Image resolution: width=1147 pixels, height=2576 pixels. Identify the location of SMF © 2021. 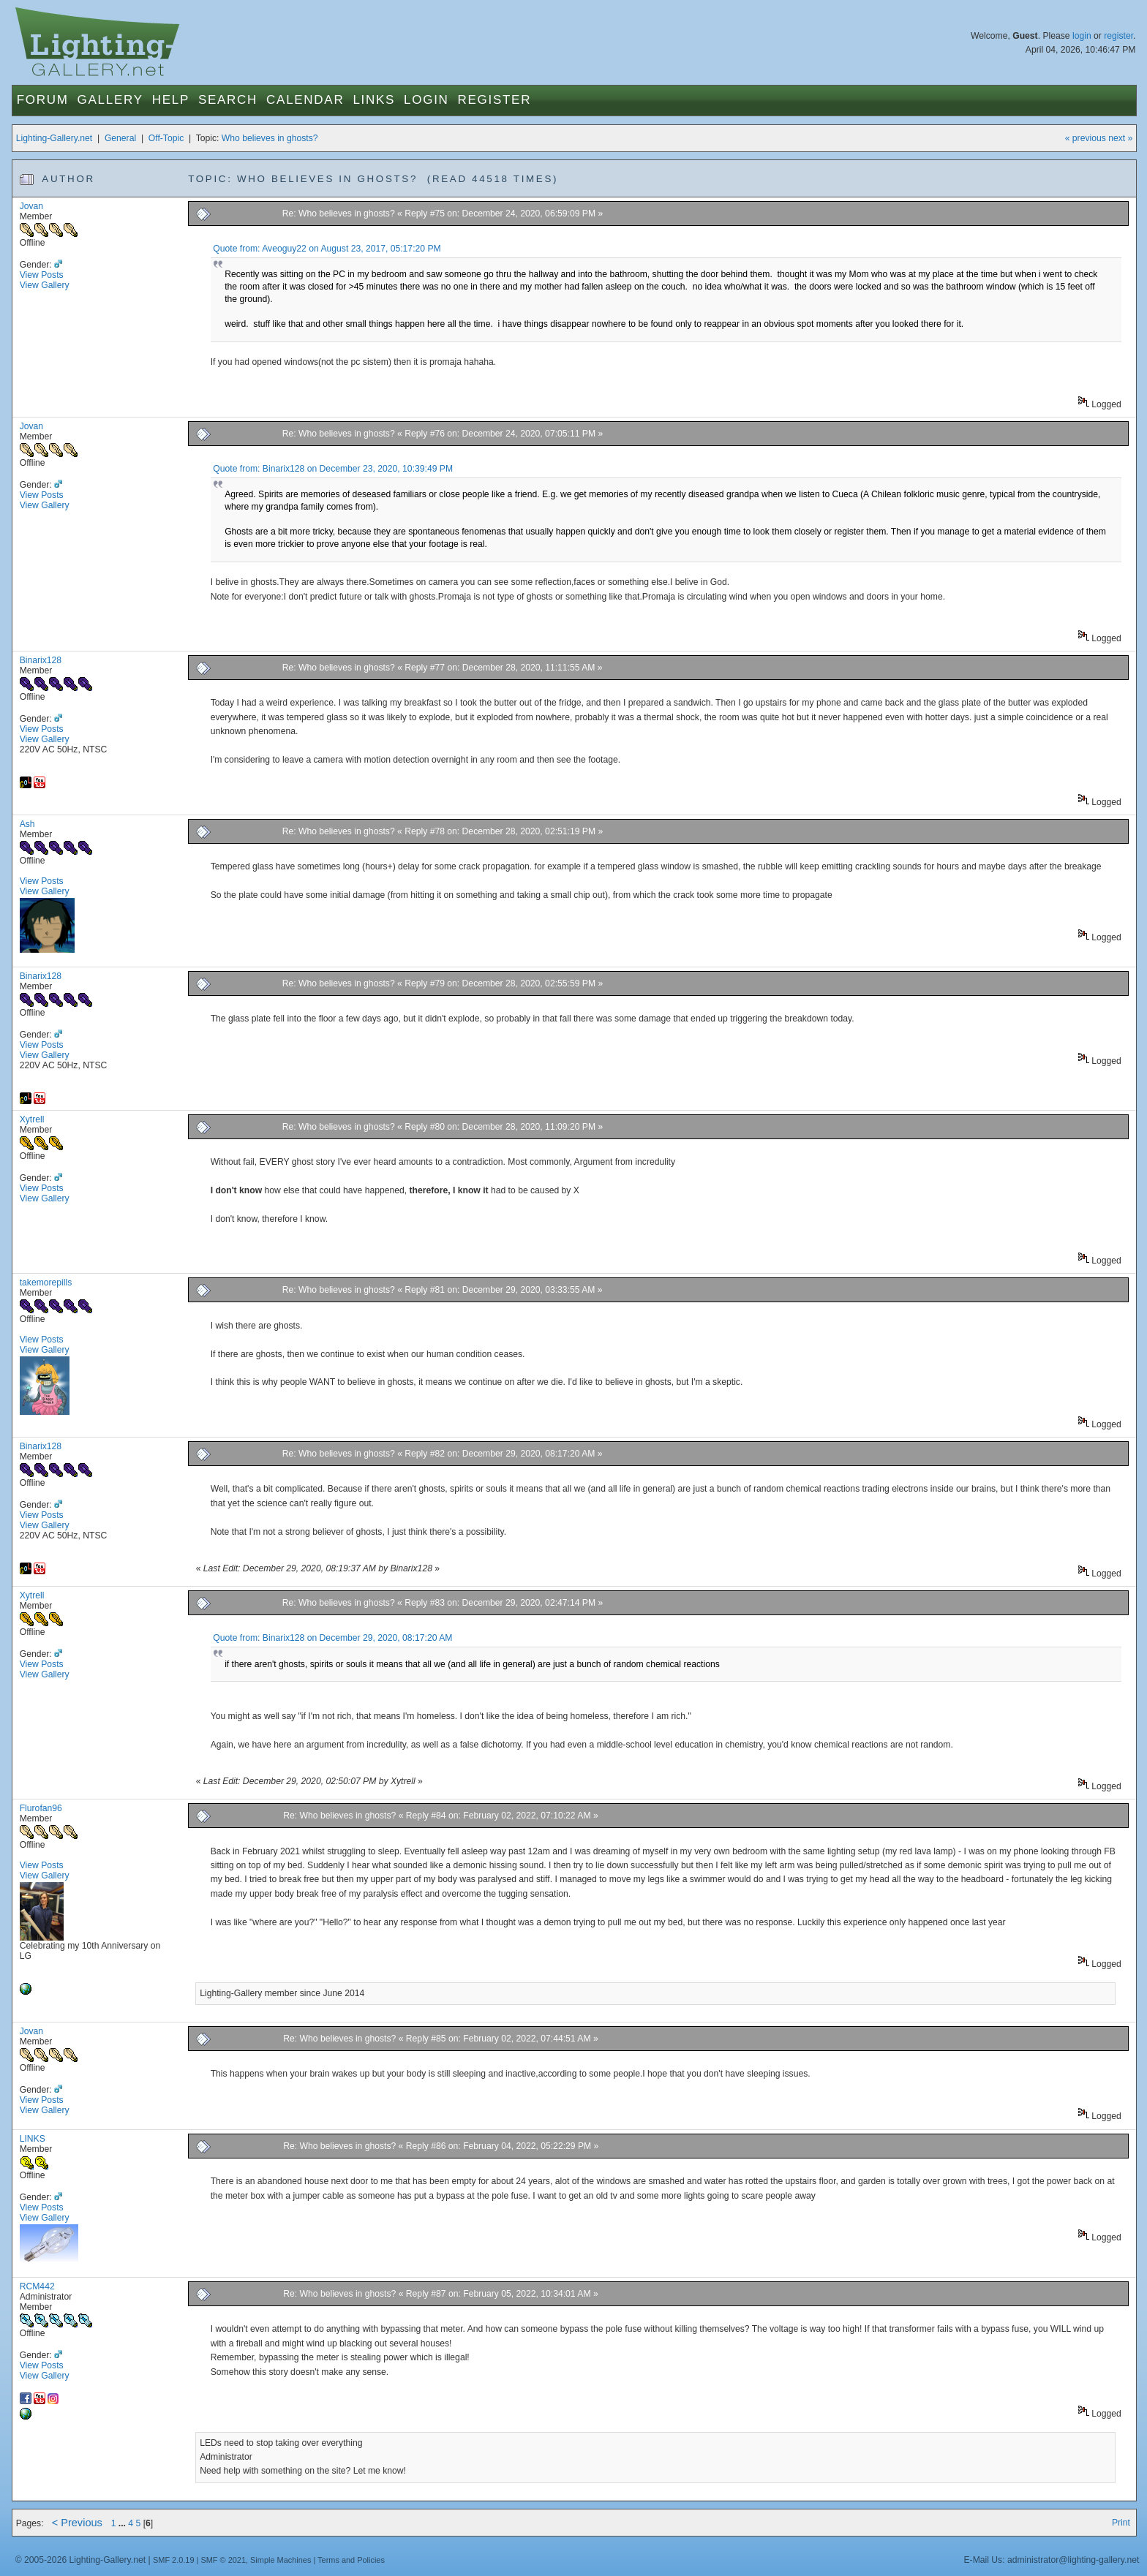
(223, 2560).